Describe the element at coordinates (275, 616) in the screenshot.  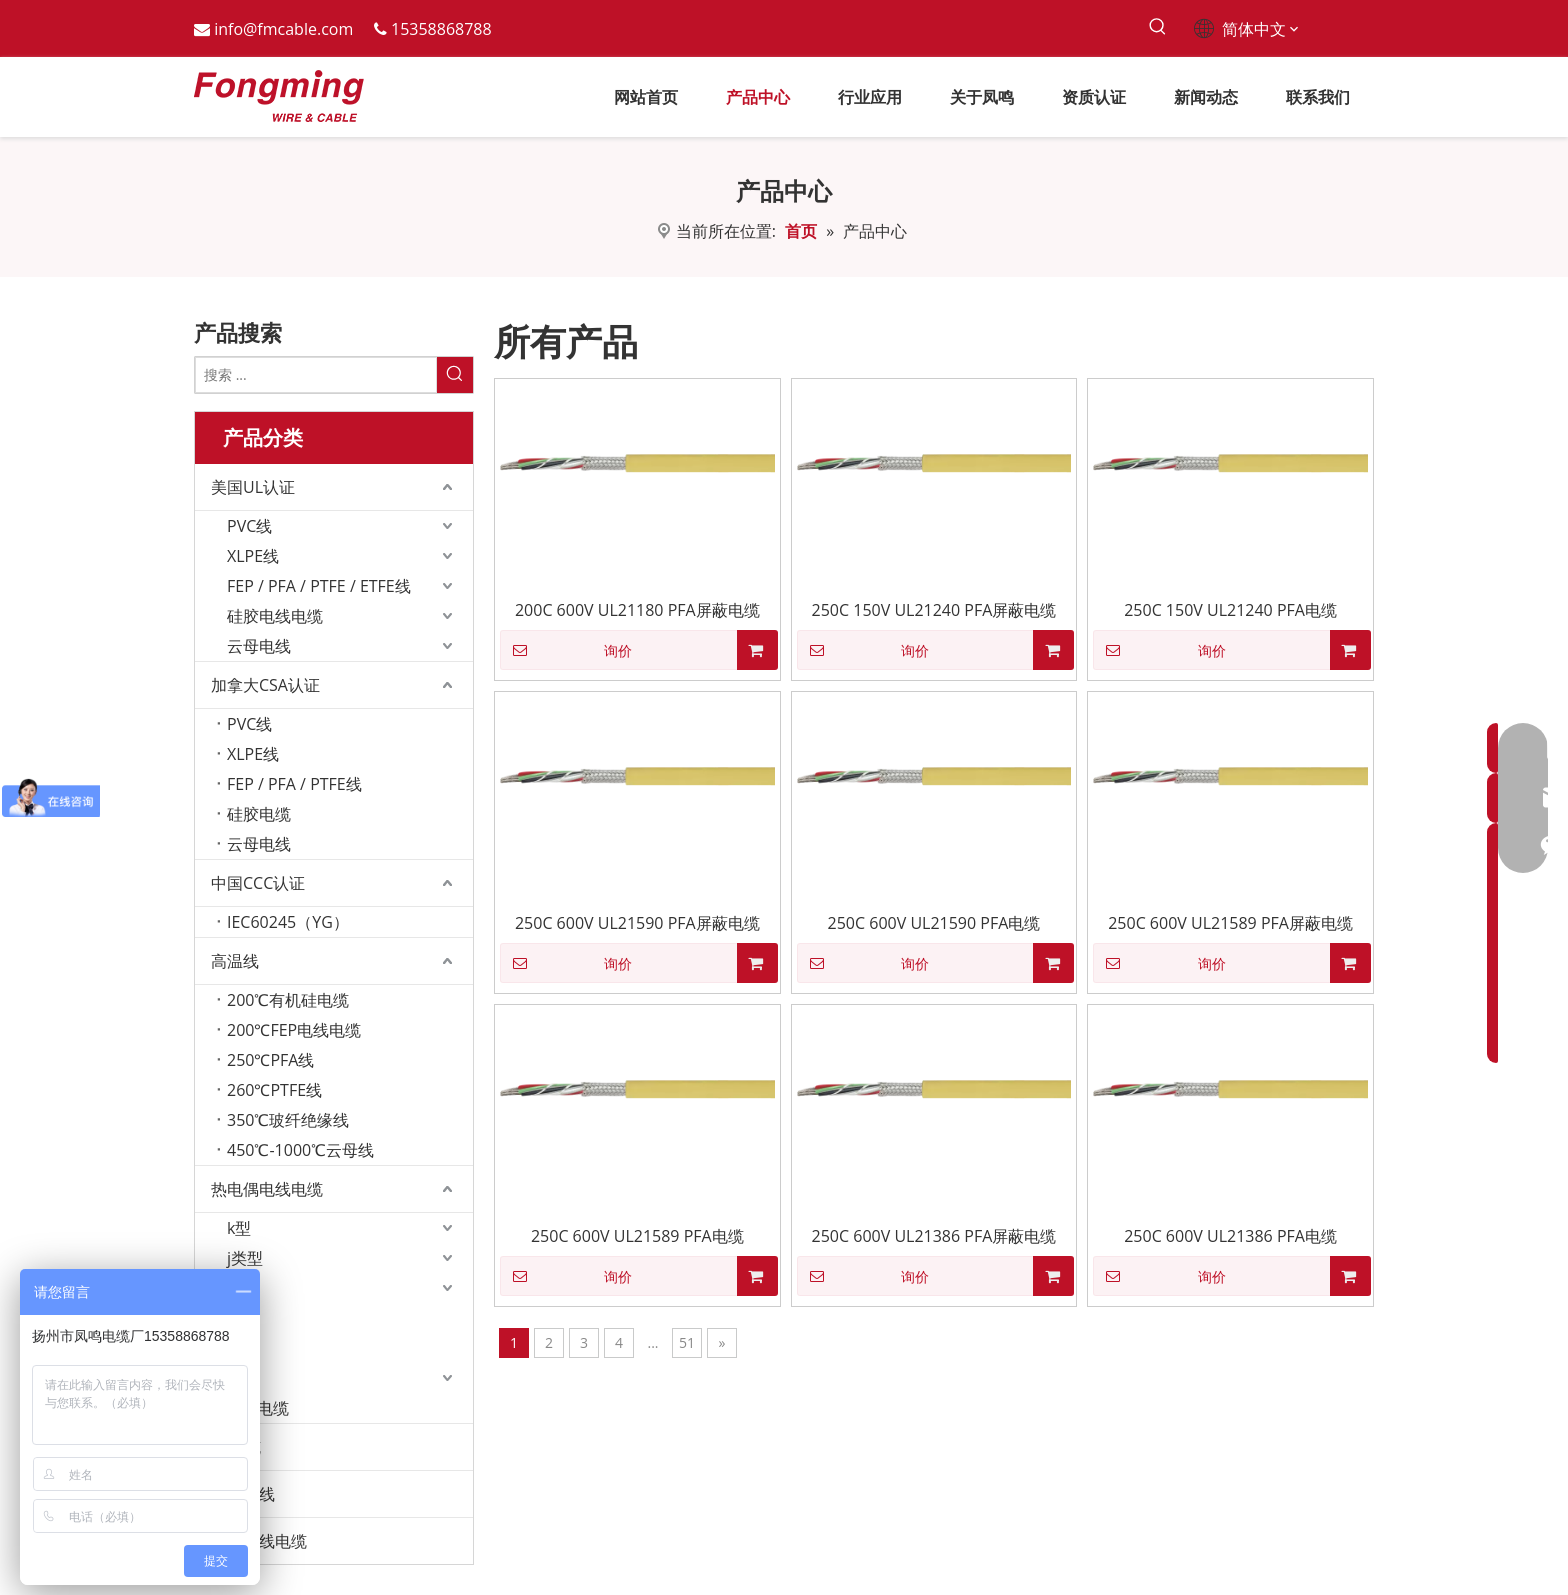
I see `硅胶电线电缆` at that location.